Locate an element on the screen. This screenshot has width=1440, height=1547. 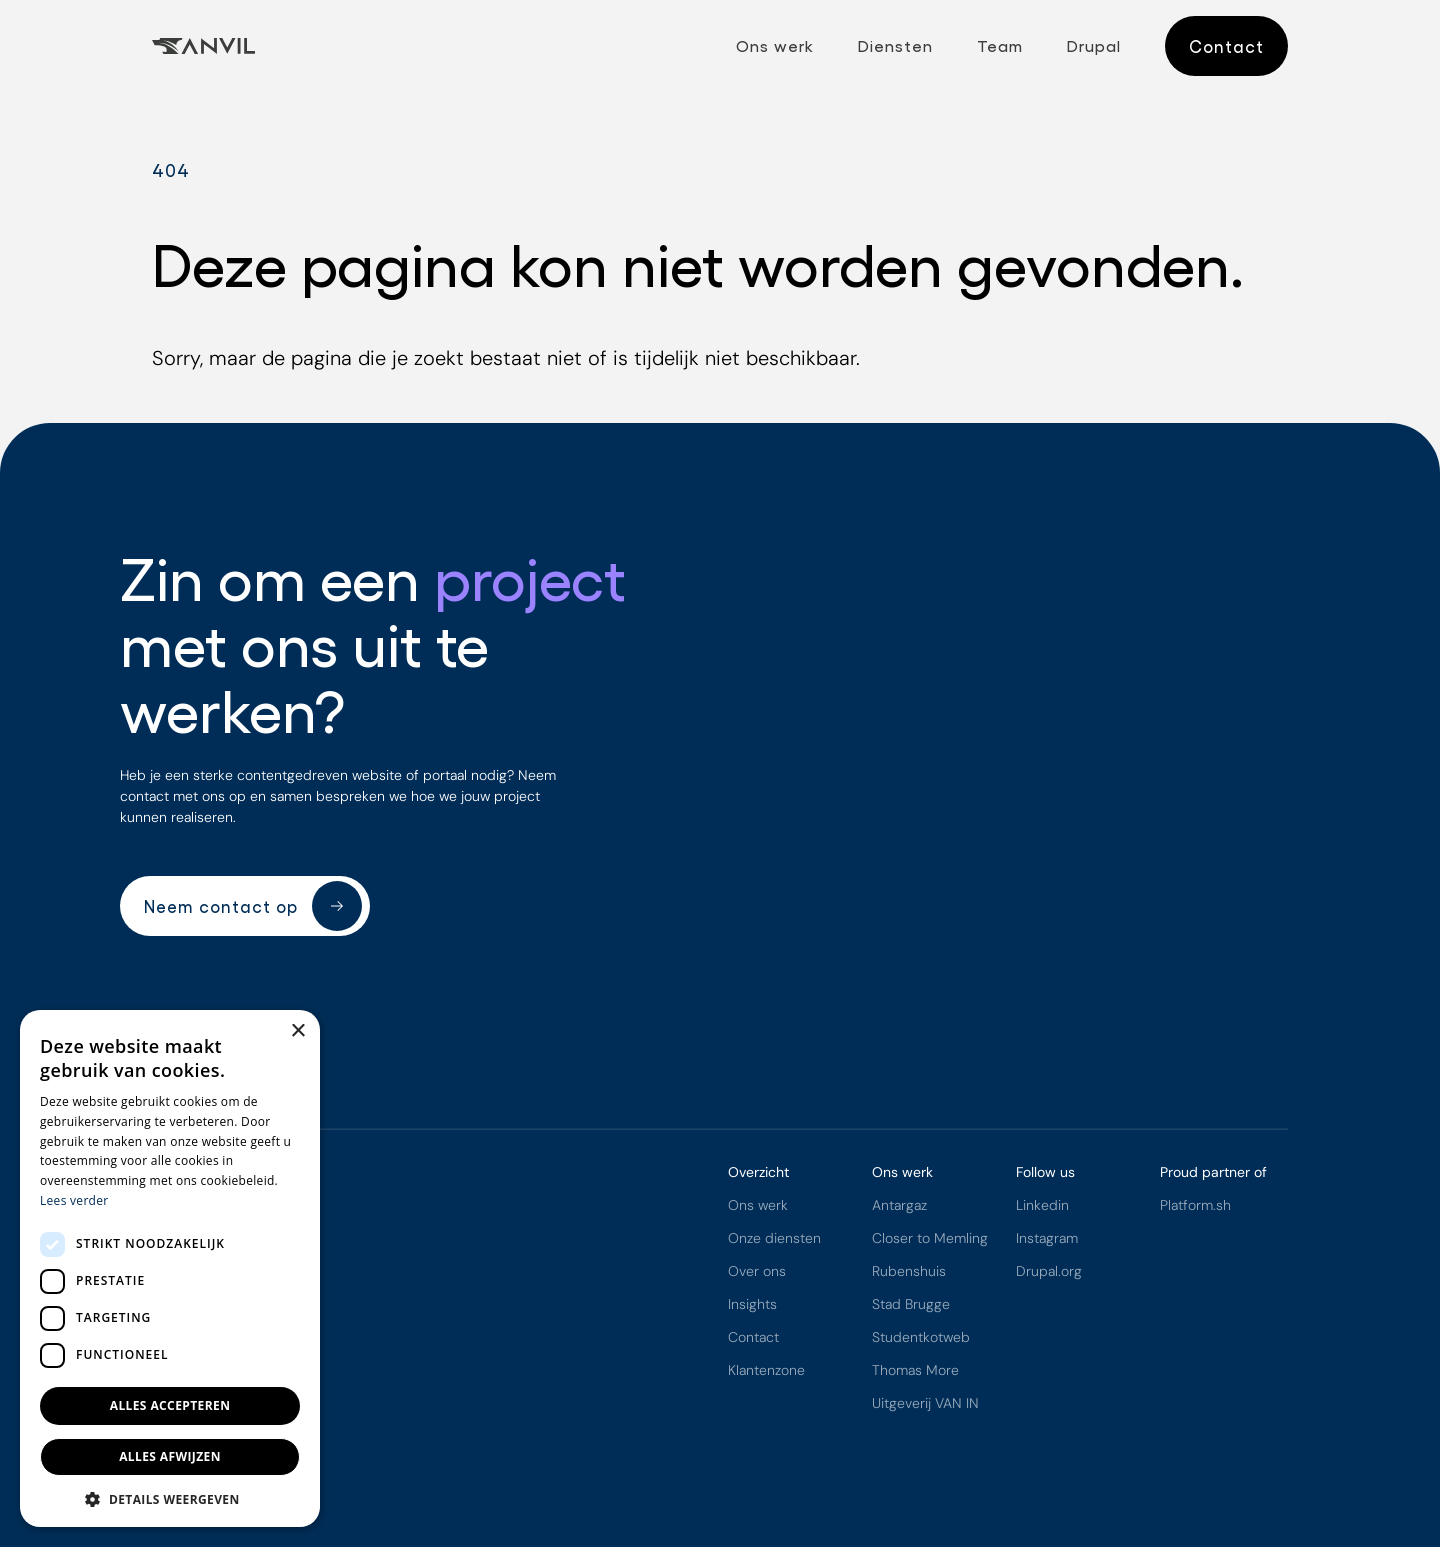
Closer to Memling is located at coordinates (930, 1239).